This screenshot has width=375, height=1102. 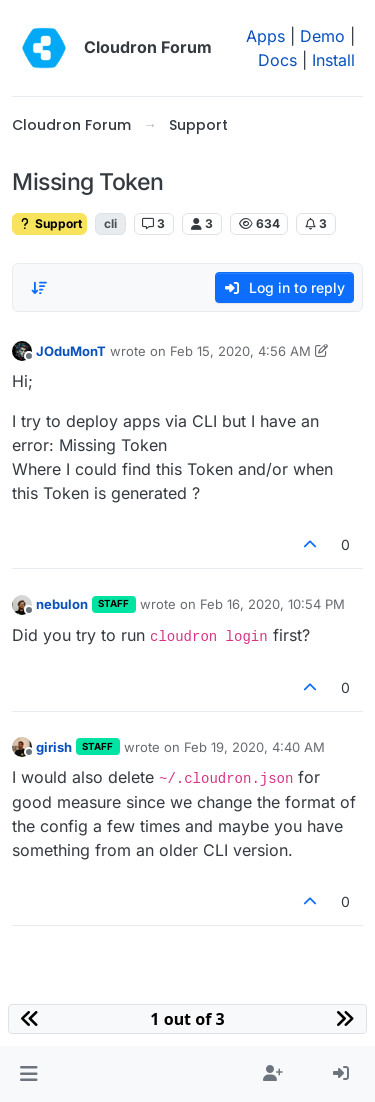 I want to click on [Post sort option, Oldest to Newest], so click(x=39, y=288).